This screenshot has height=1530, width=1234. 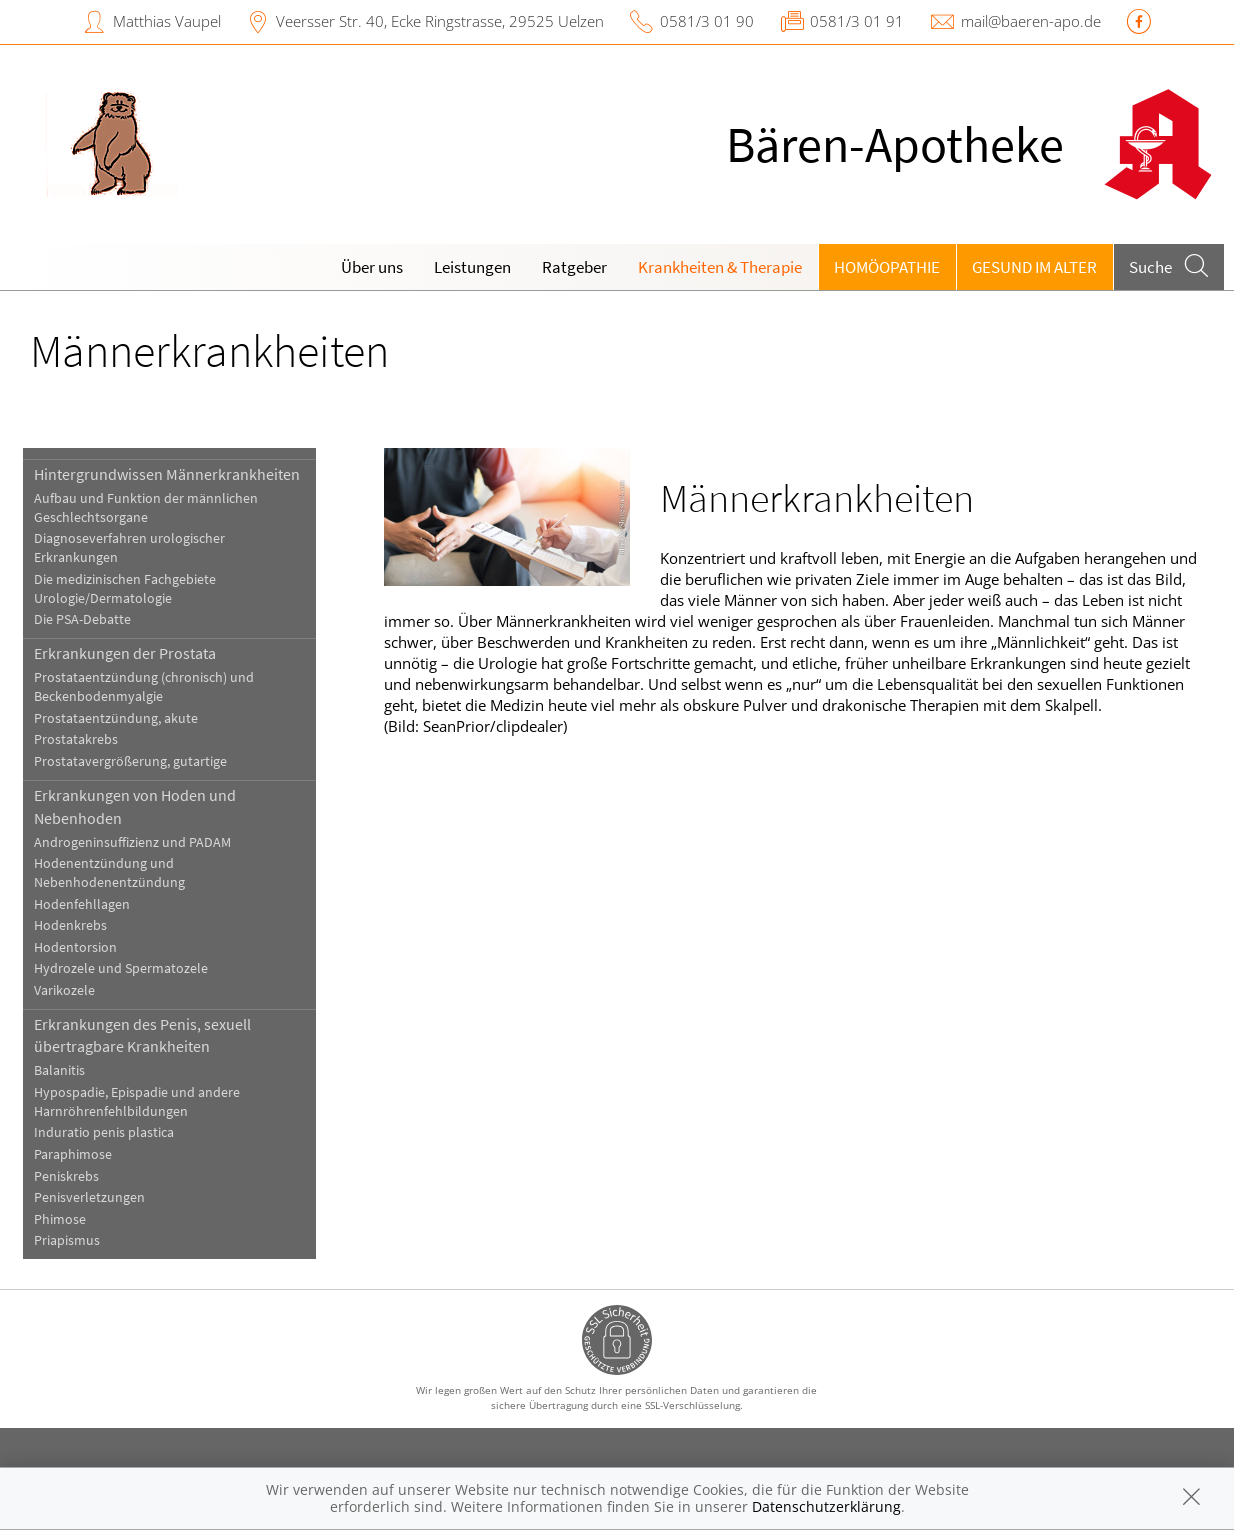 I want to click on Hintergrundwissen Männerkrankheiten, so click(x=167, y=474).